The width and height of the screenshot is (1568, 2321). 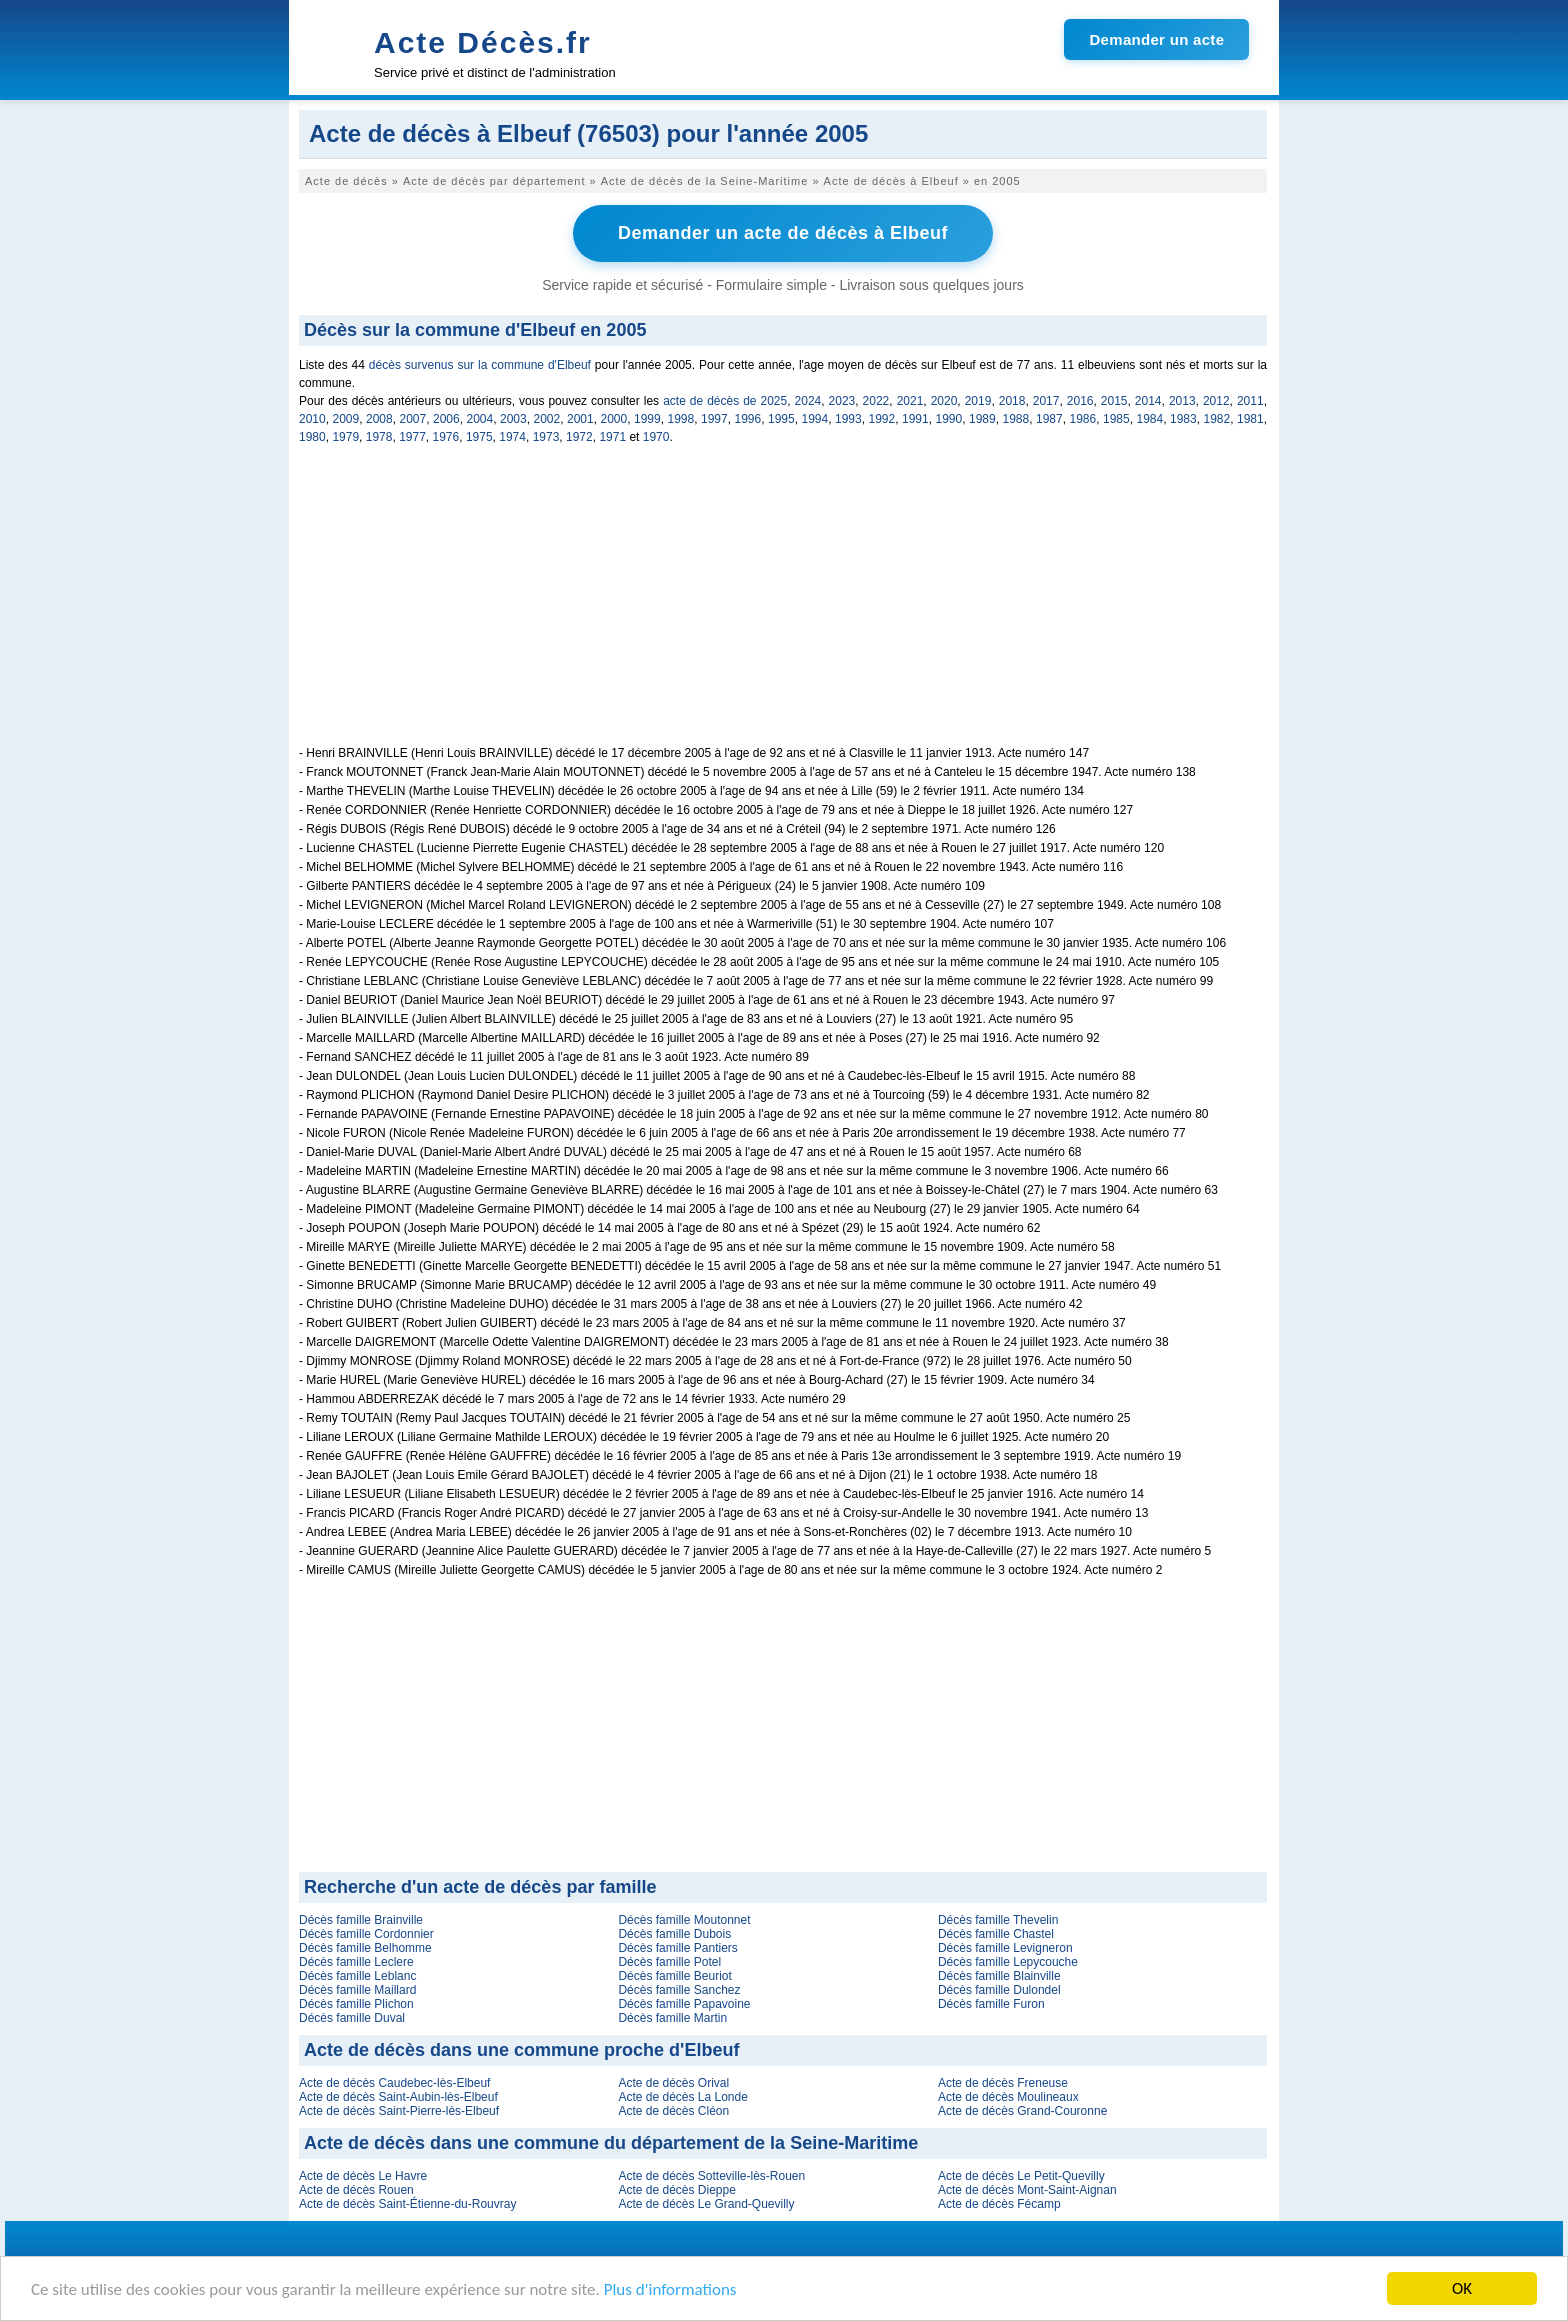 What do you see at coordinates (679, 1990) in the screenshot?
I see `Décès famille Sanchez` at bounding box center [679, 1990].